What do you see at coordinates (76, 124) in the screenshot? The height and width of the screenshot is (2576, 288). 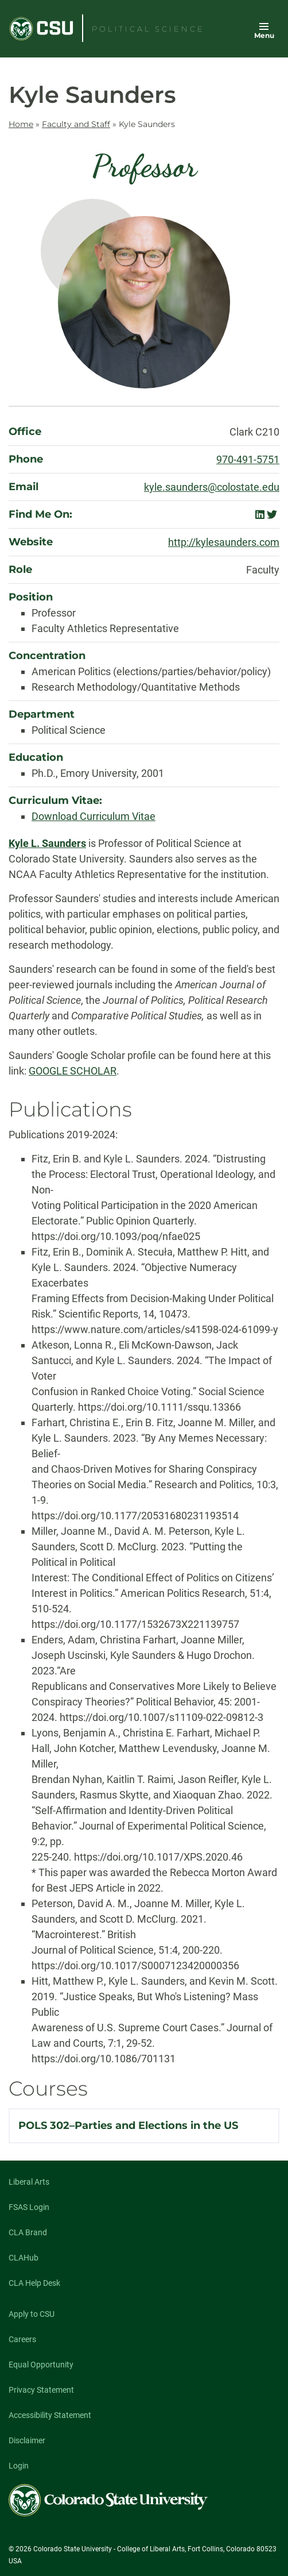 I see `Faculty and Staff` at bounding box center [76, 124].